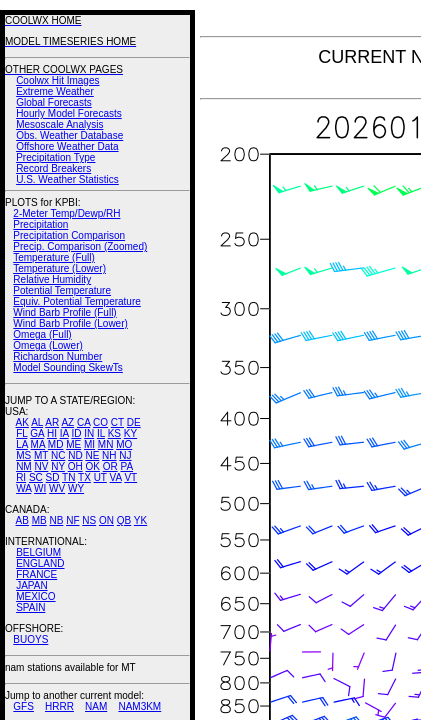 Image resolution: width=421 pixels, height=720 pixels. I want to click on NE, so click(92, 455).